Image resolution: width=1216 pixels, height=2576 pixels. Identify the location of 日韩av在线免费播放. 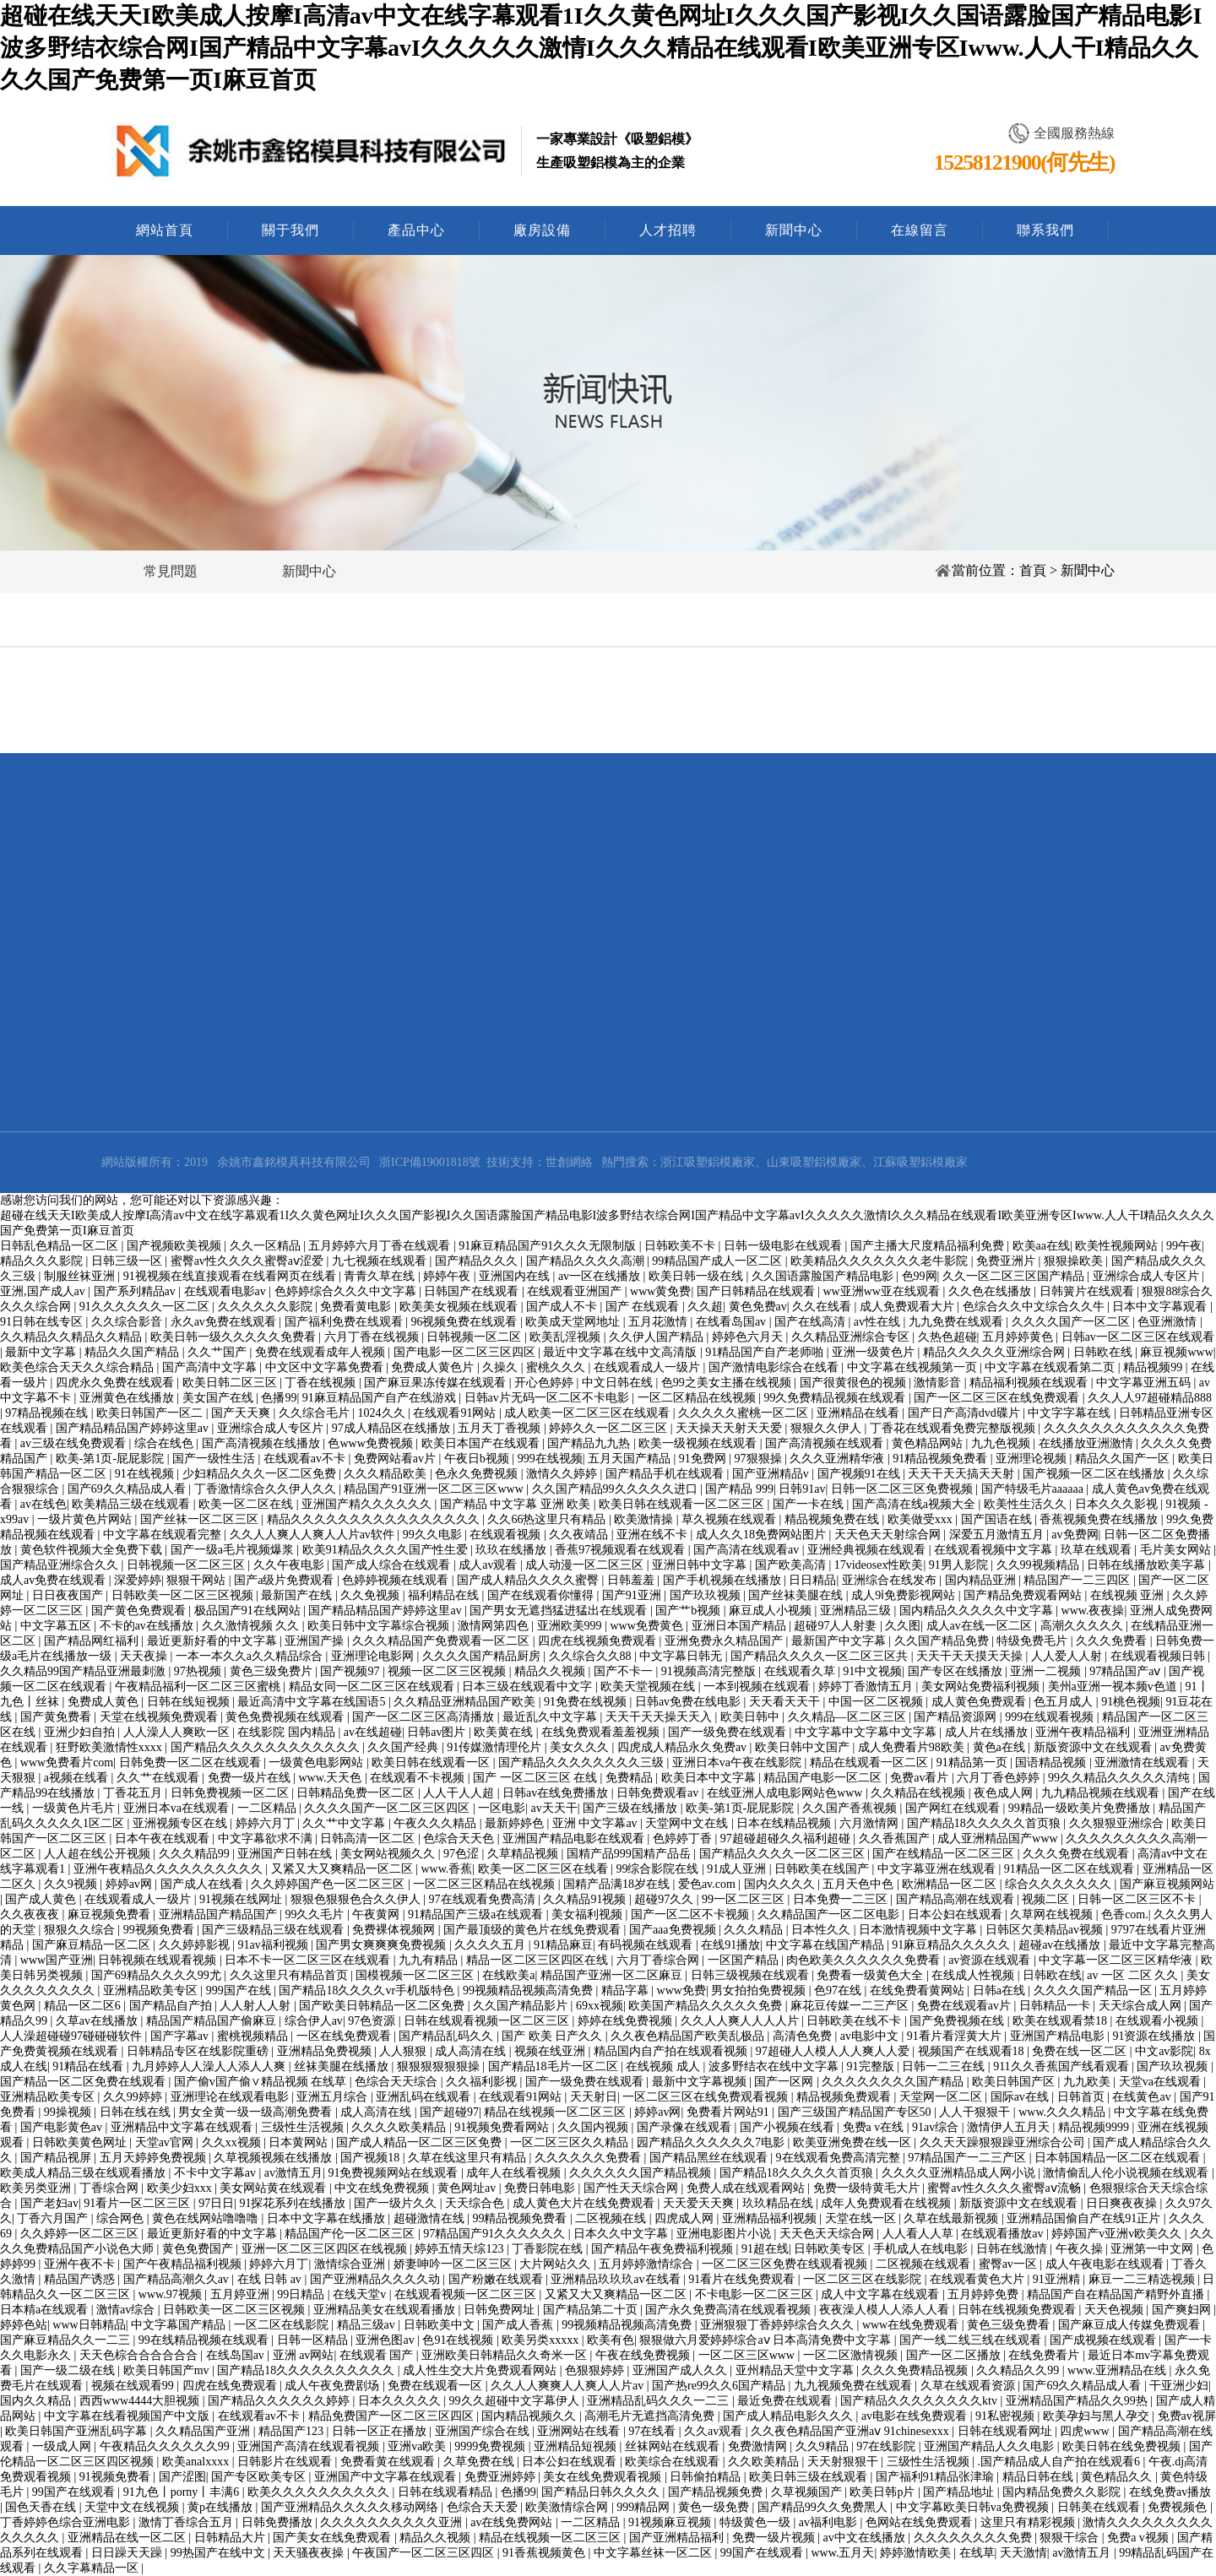
(556, 1793).